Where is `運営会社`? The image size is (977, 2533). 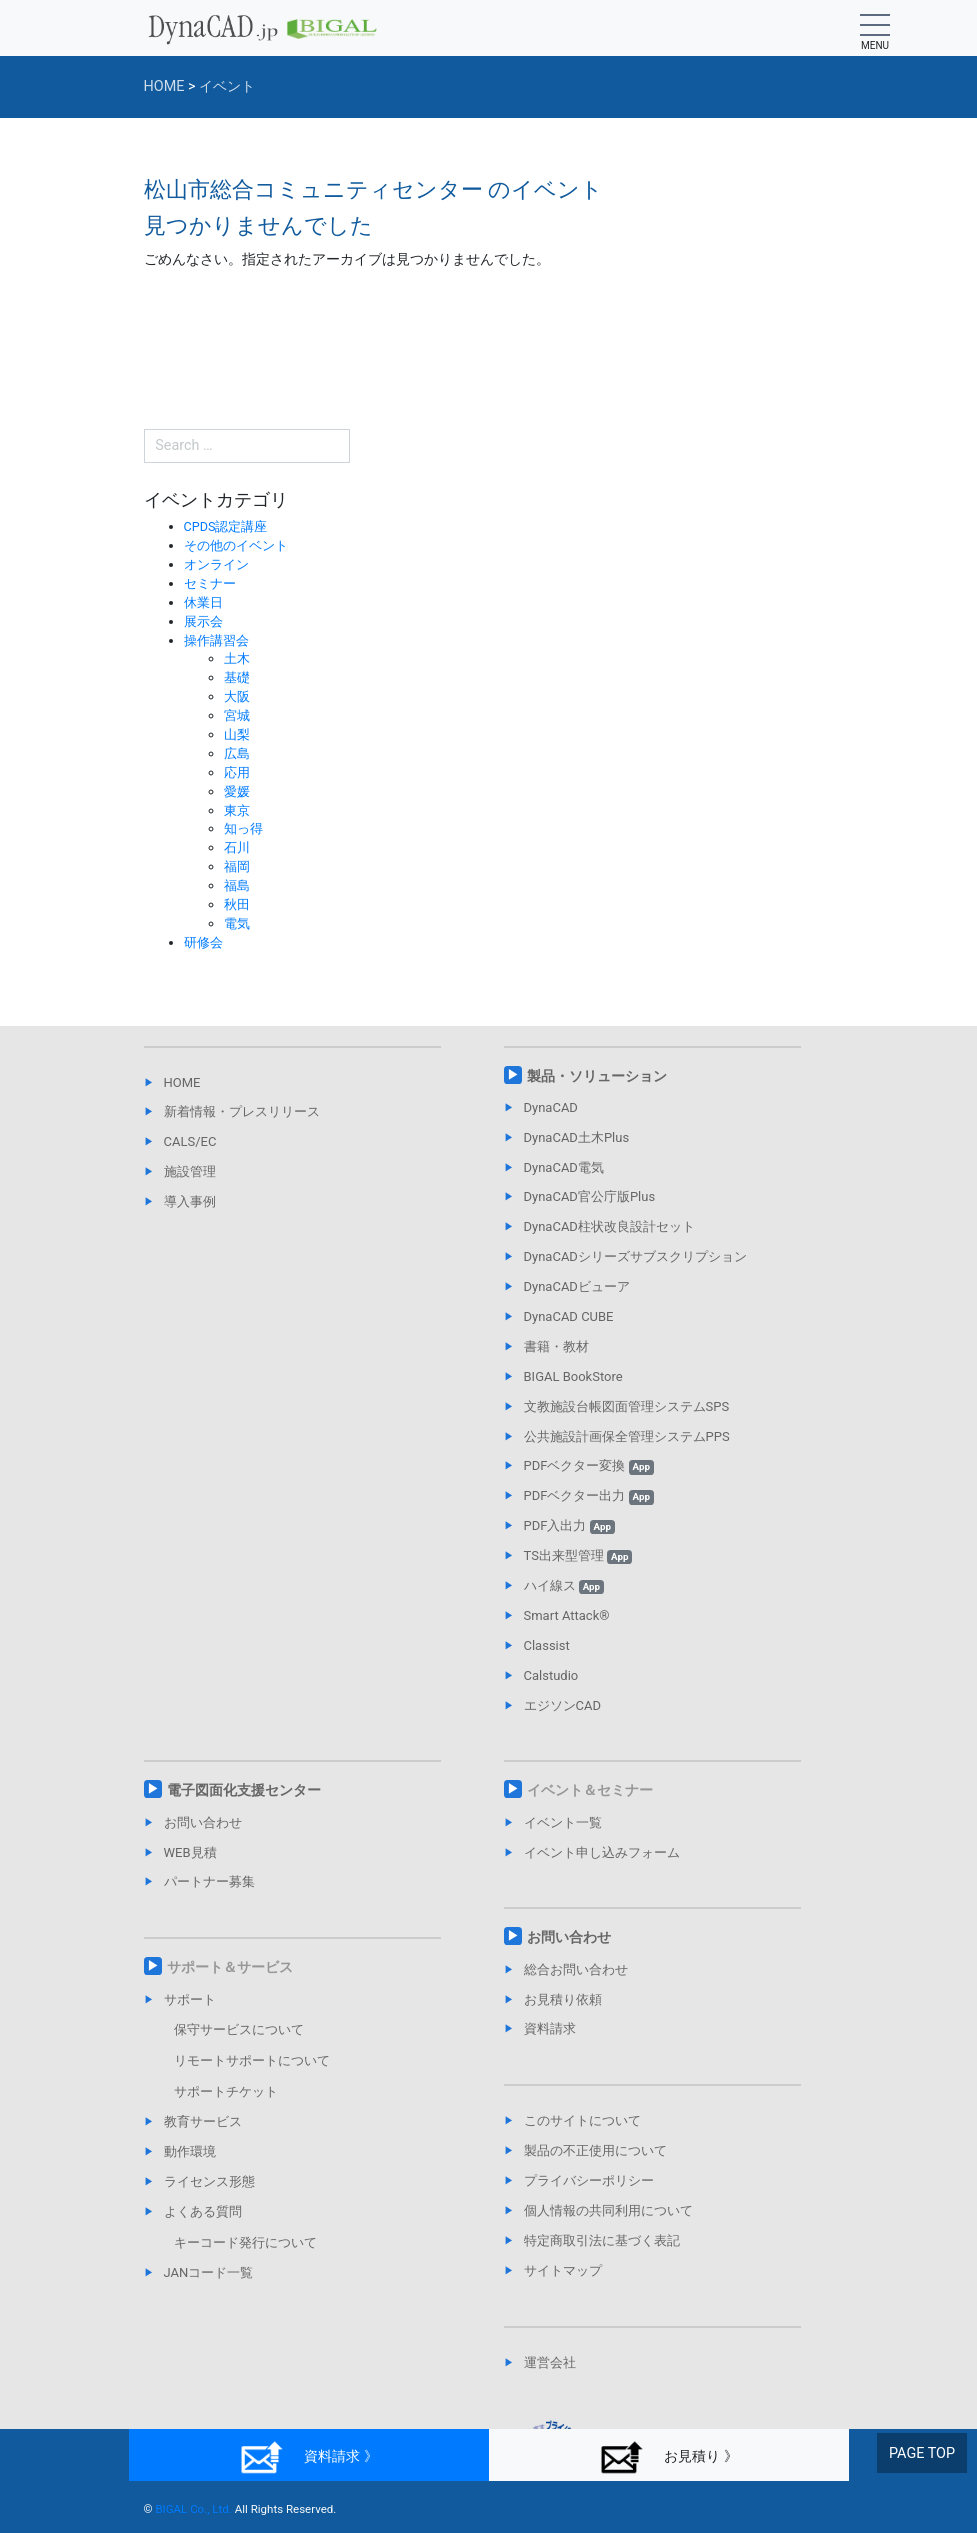 運営会社 is located at coordinates (550, 2362).